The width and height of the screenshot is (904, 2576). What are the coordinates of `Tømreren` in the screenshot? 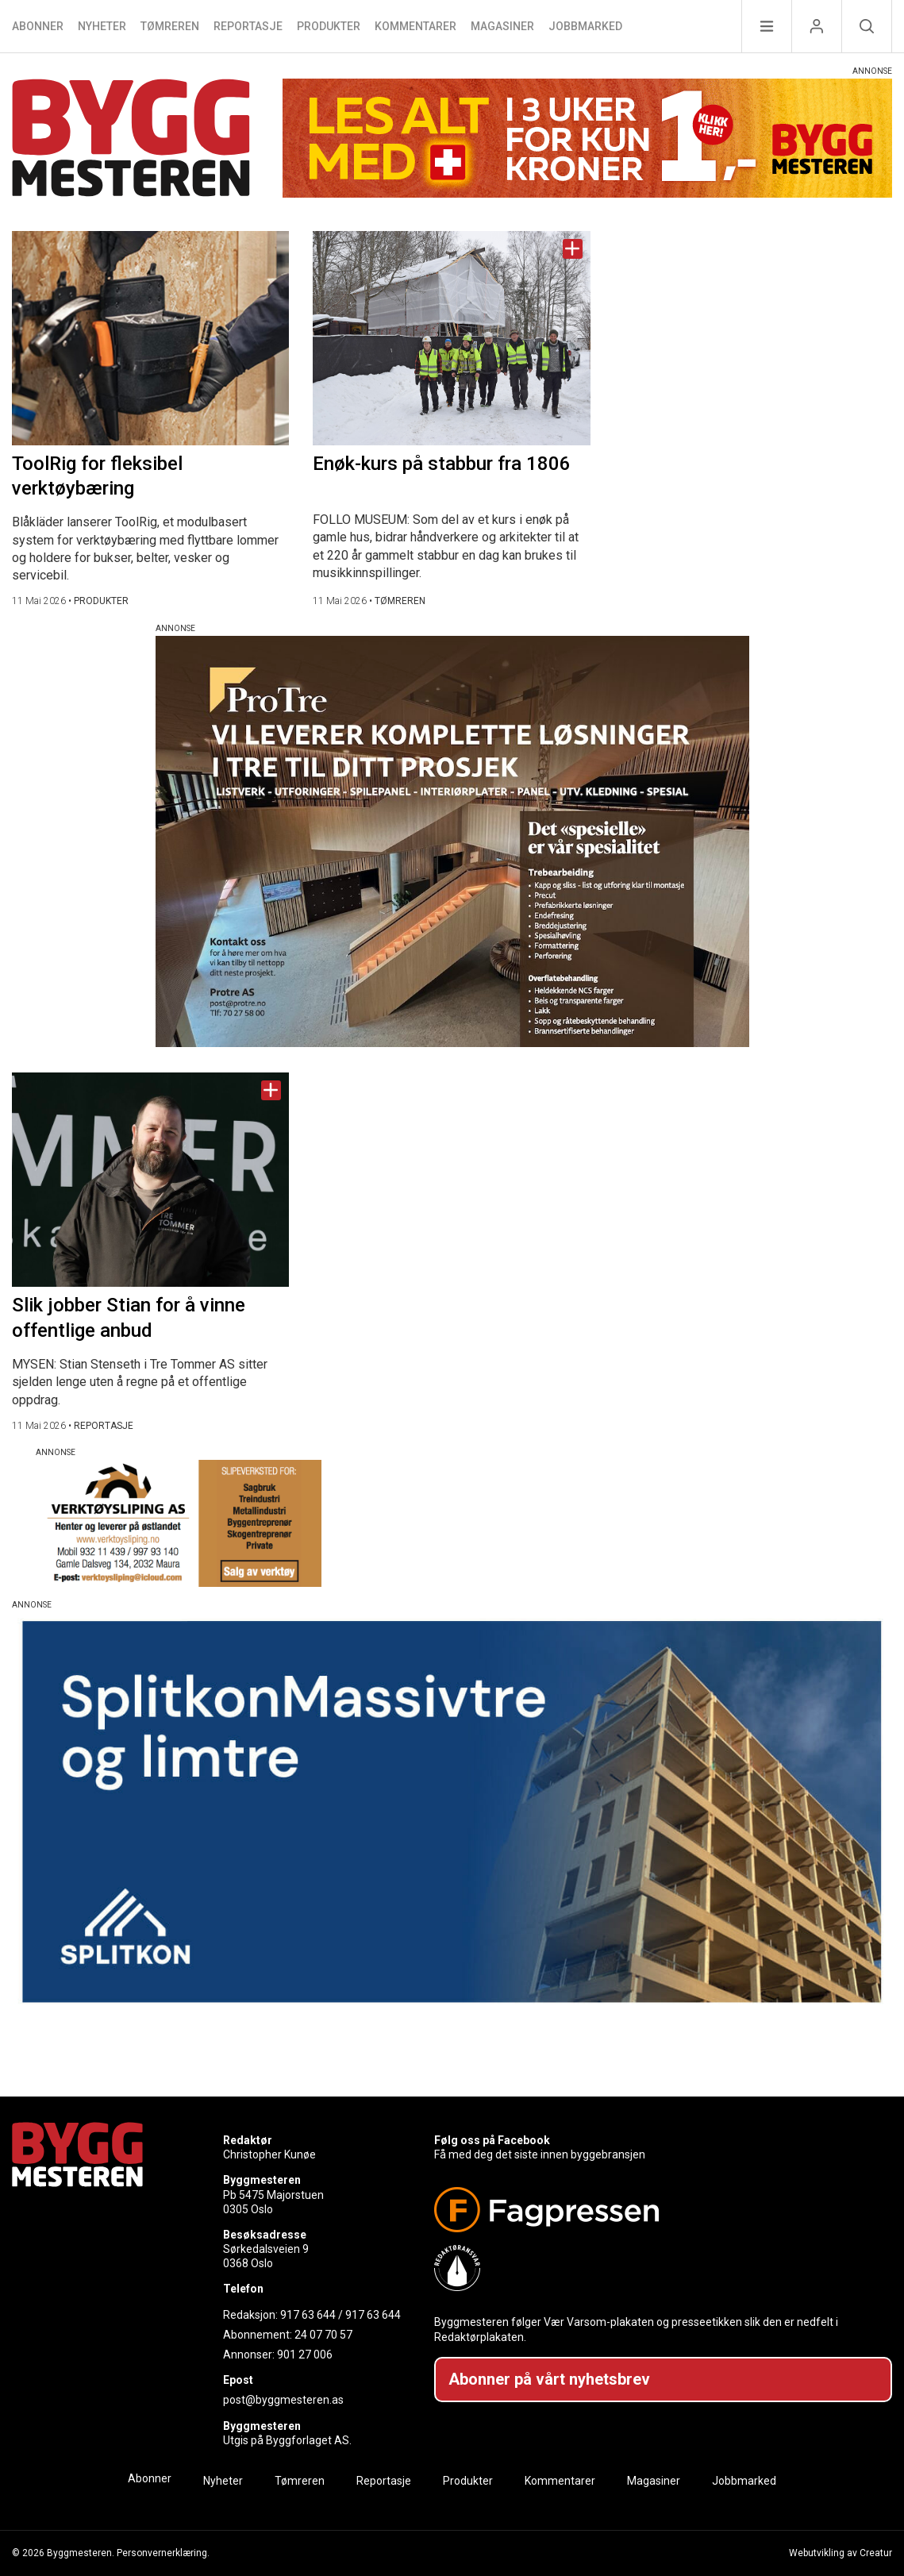 It's located at (169, 26).